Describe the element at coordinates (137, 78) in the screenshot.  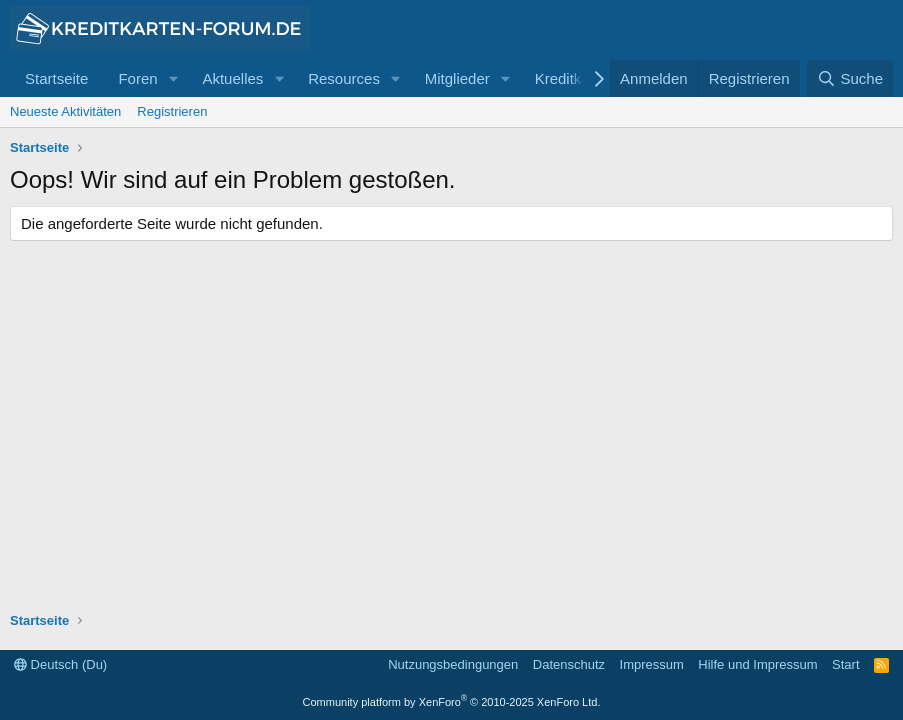
I see `Foren` at that location.